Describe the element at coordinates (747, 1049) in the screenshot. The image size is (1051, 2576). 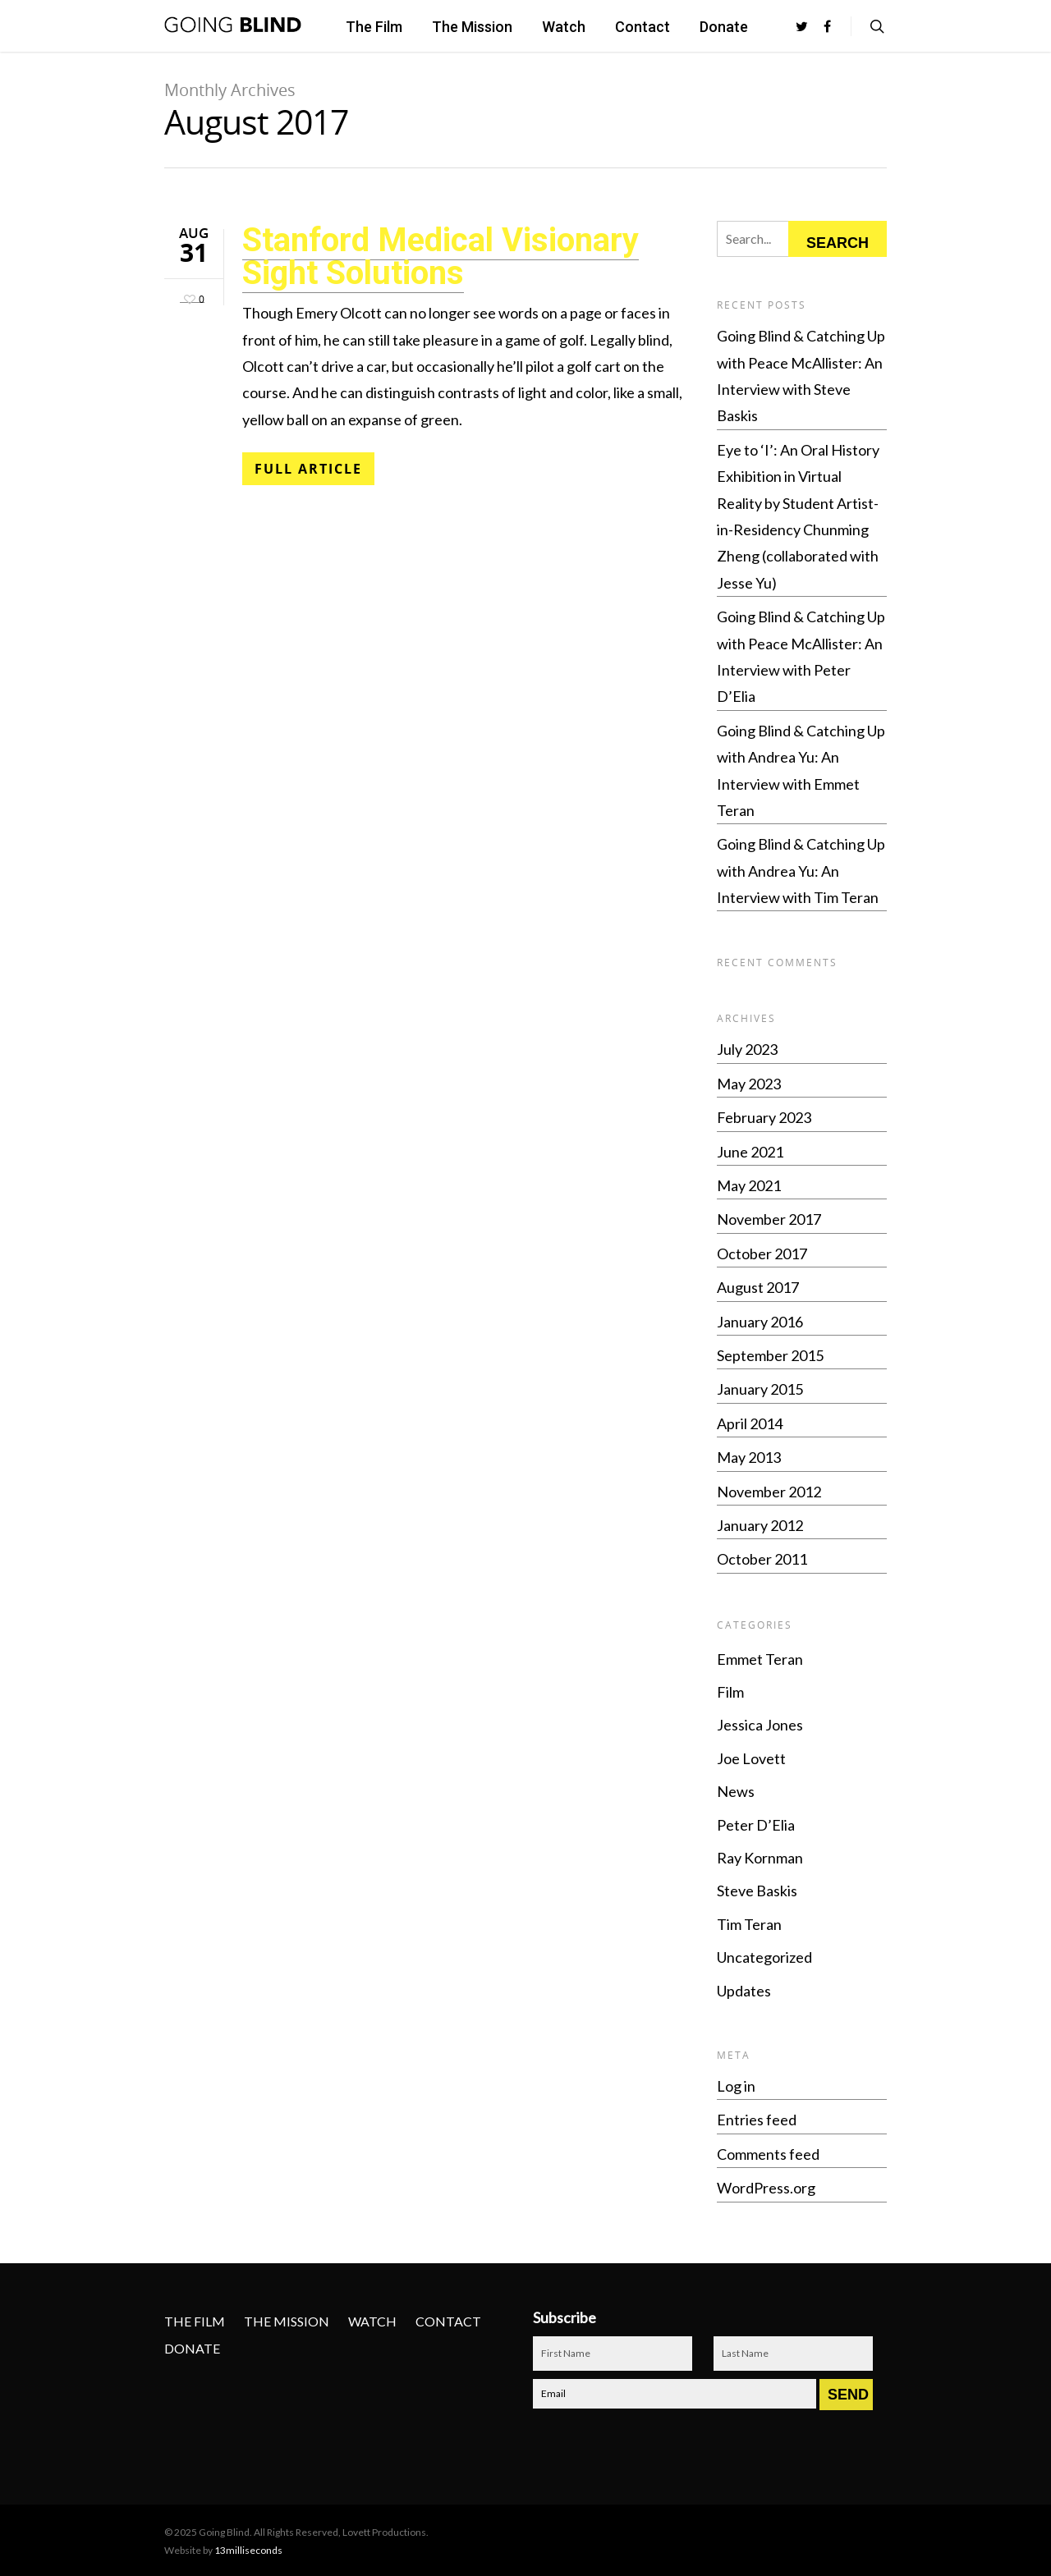
I see `July 2023` at that location.